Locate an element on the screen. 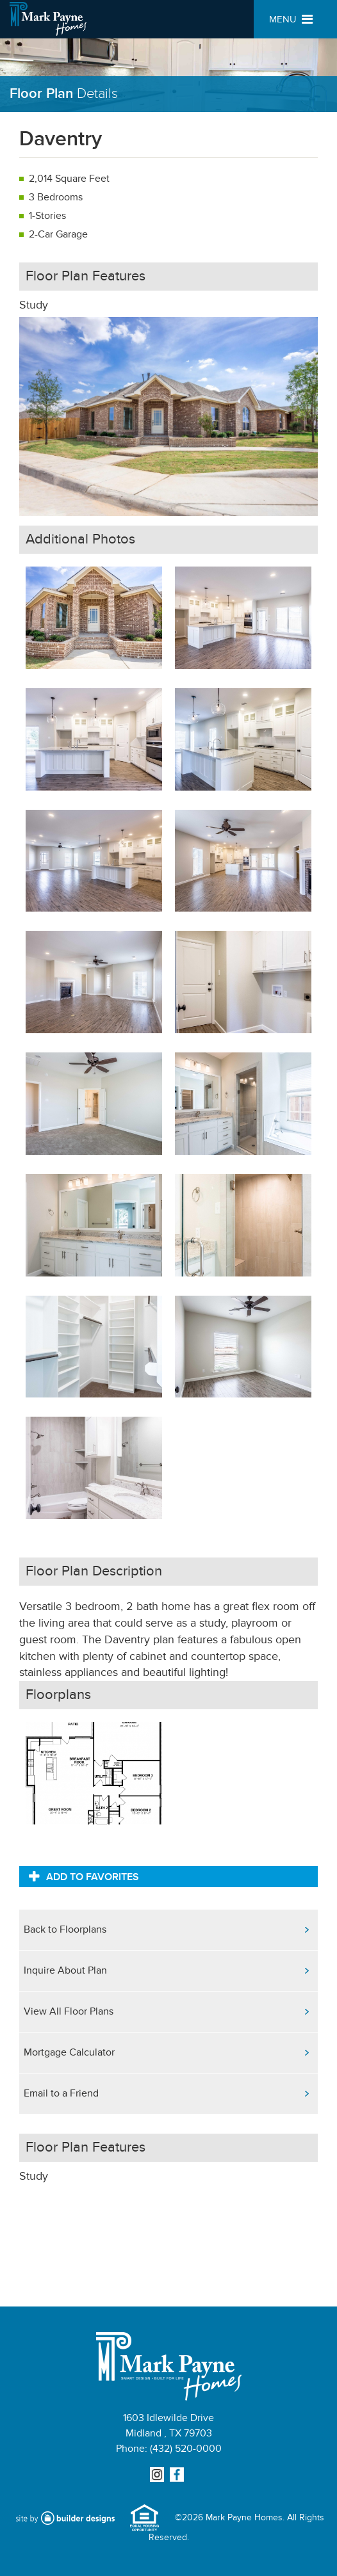 The width and height of the screenshot is (337, 2576). MENU is located at coordinates (291, 19).